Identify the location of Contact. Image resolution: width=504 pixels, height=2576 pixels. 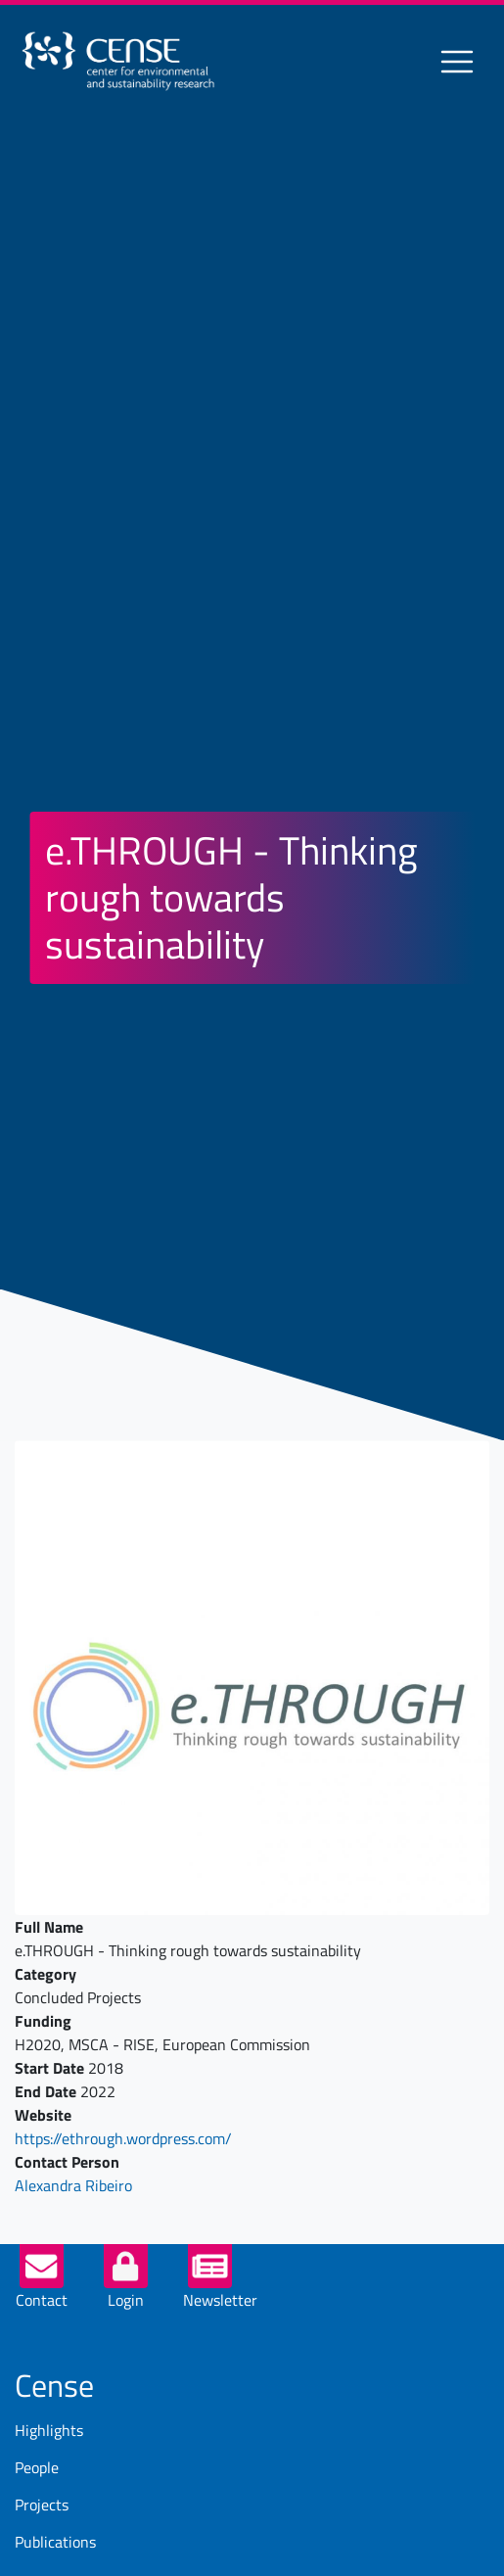
(42, 2300).